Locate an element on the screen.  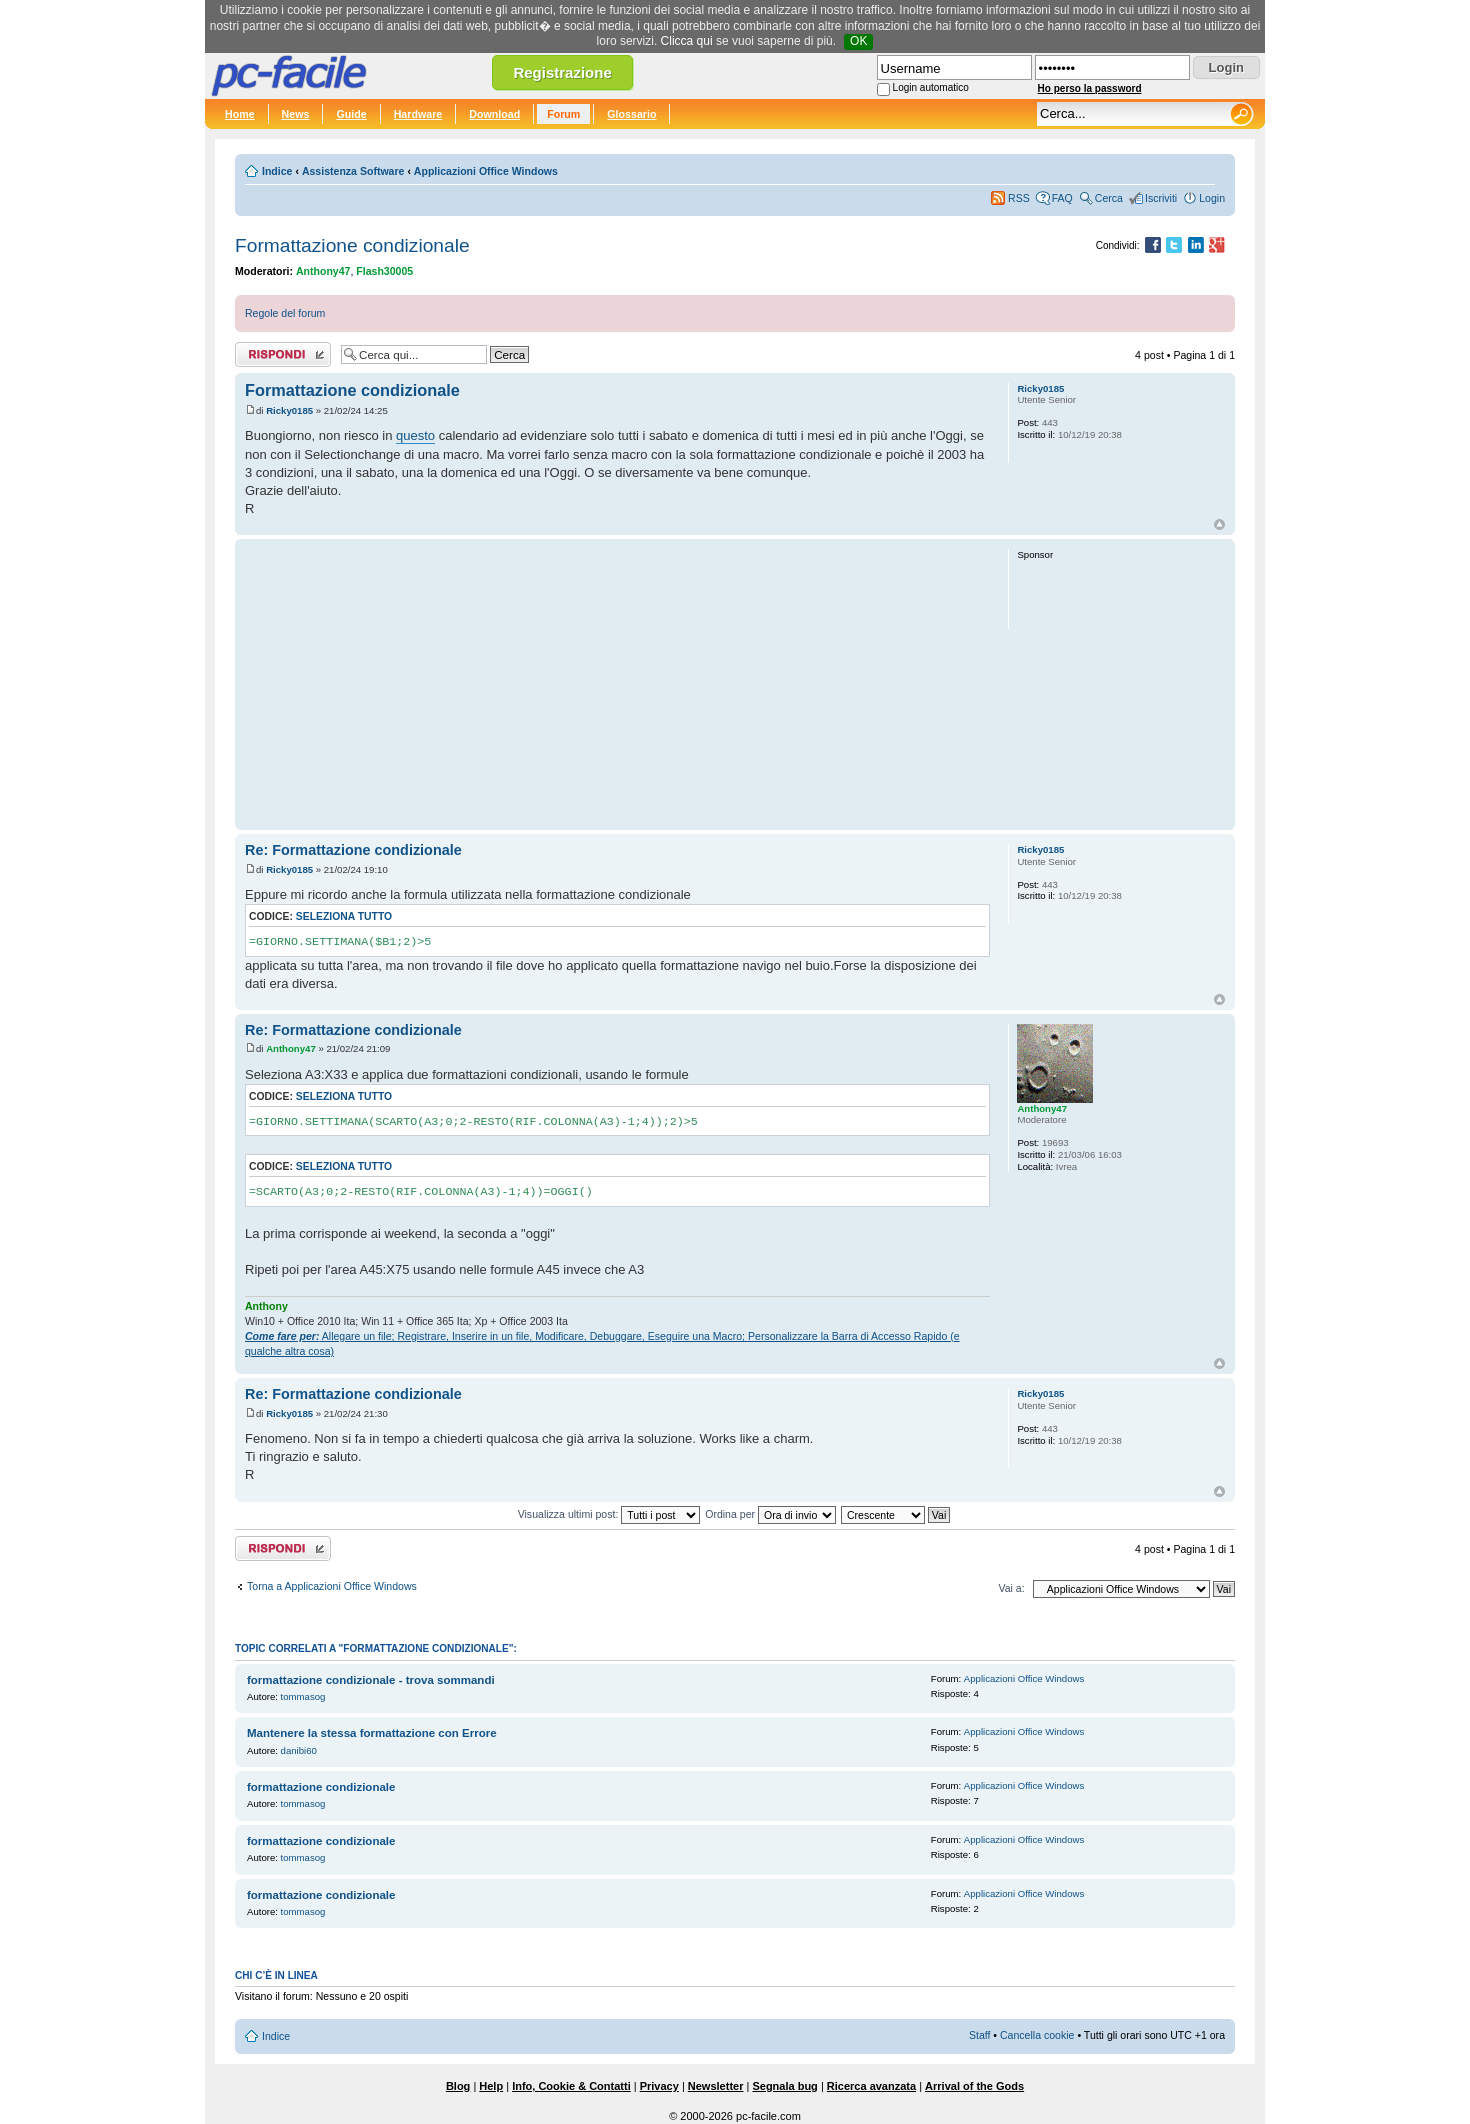
Info, Cookie & Contatti is located at coordinates (571, 2086).